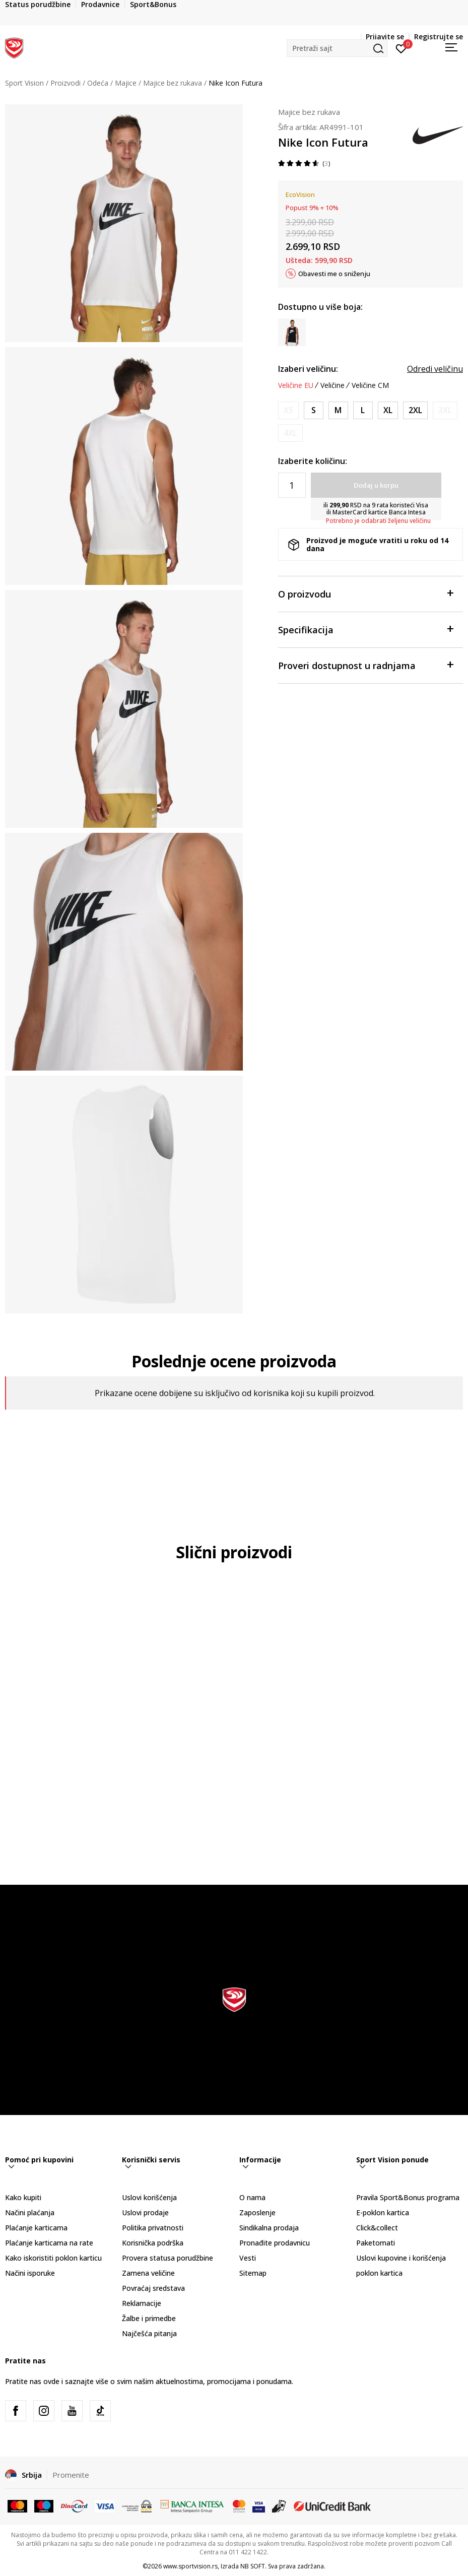  I want to click on Načini isporuke, so click(30, 2273).